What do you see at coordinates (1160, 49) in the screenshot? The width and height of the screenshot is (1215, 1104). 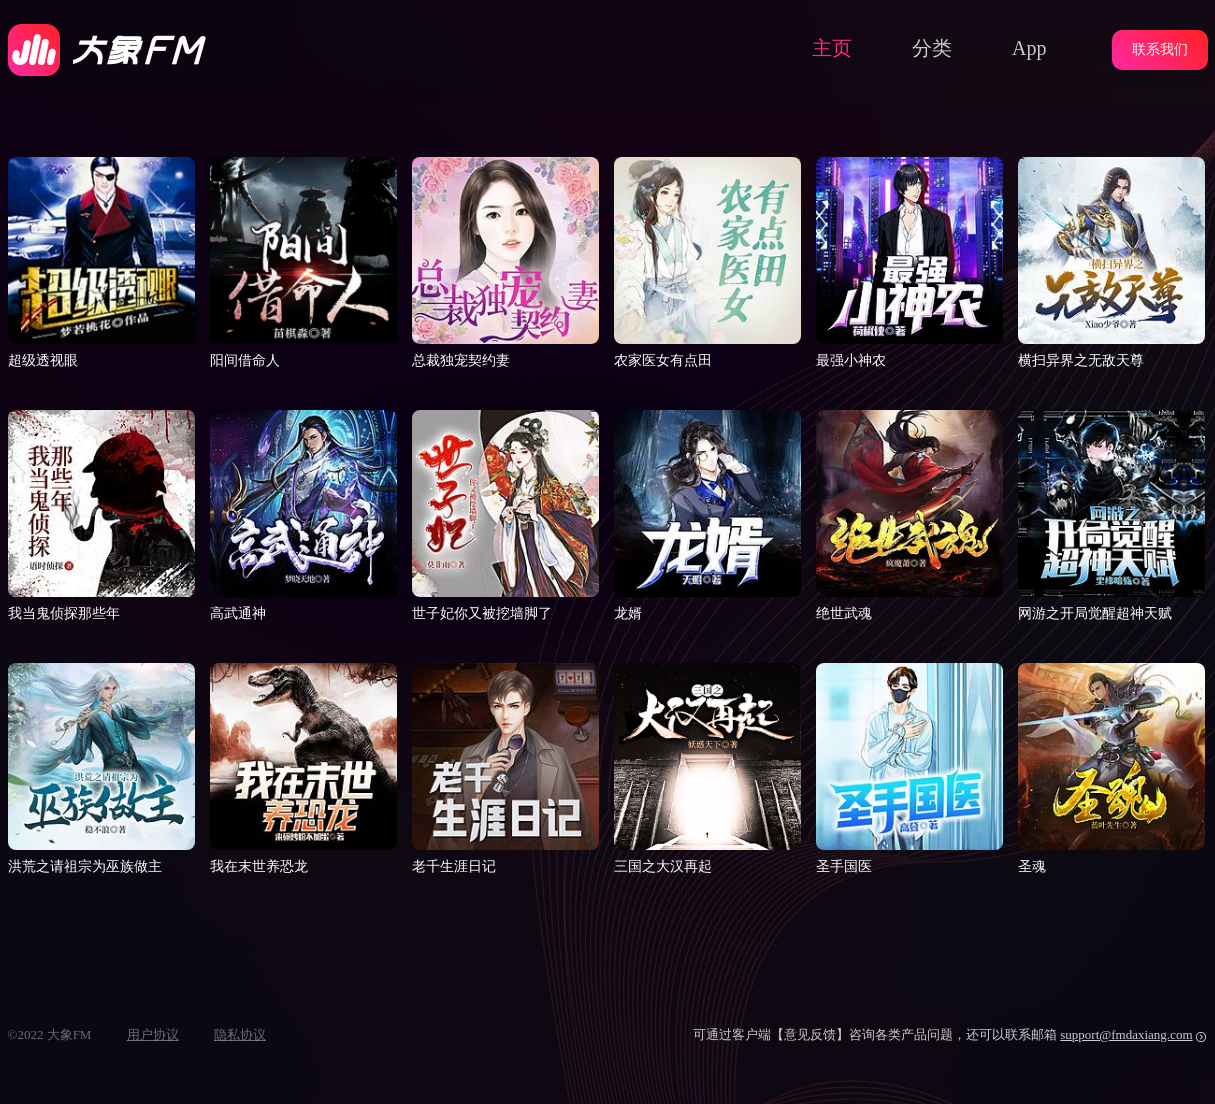 I see `联系我们` at bounding box center [1160, 49].